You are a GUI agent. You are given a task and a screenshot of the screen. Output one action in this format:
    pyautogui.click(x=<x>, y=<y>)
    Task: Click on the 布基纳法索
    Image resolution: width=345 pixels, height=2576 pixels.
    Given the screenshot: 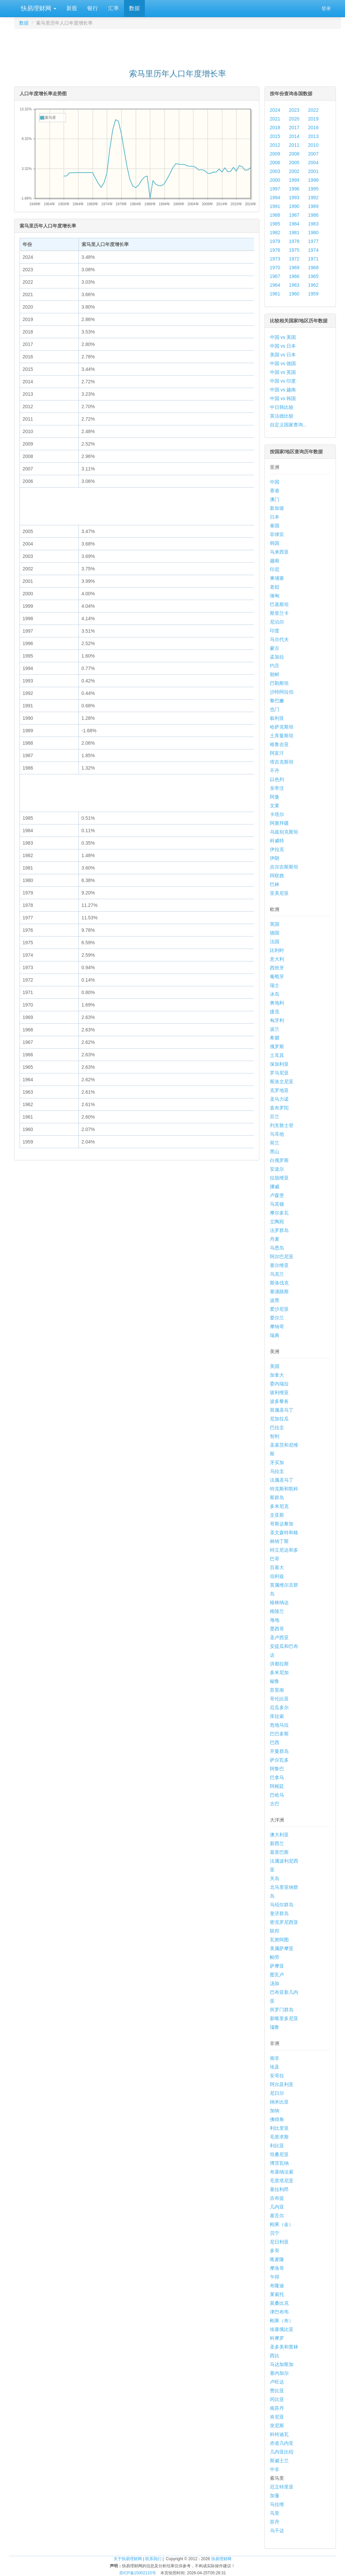 What is the action you would take?
    pyautogui.click(x=281, y=2172)
    